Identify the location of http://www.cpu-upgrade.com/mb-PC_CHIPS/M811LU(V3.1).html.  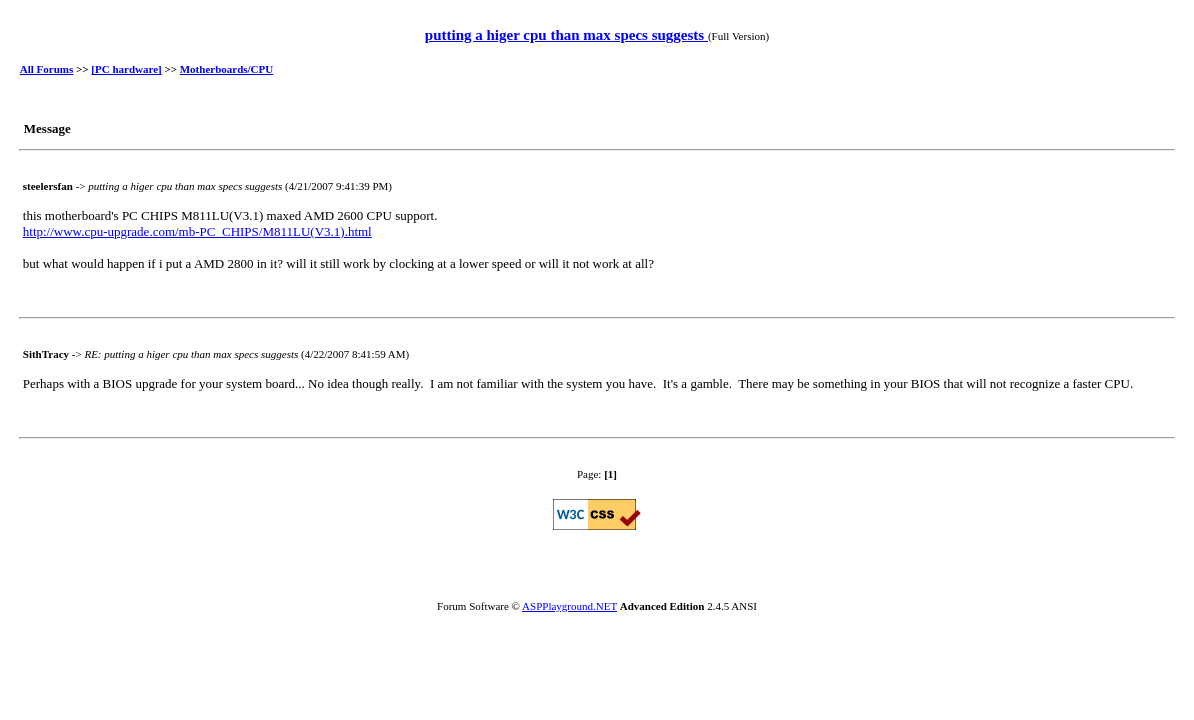
(197, 231).